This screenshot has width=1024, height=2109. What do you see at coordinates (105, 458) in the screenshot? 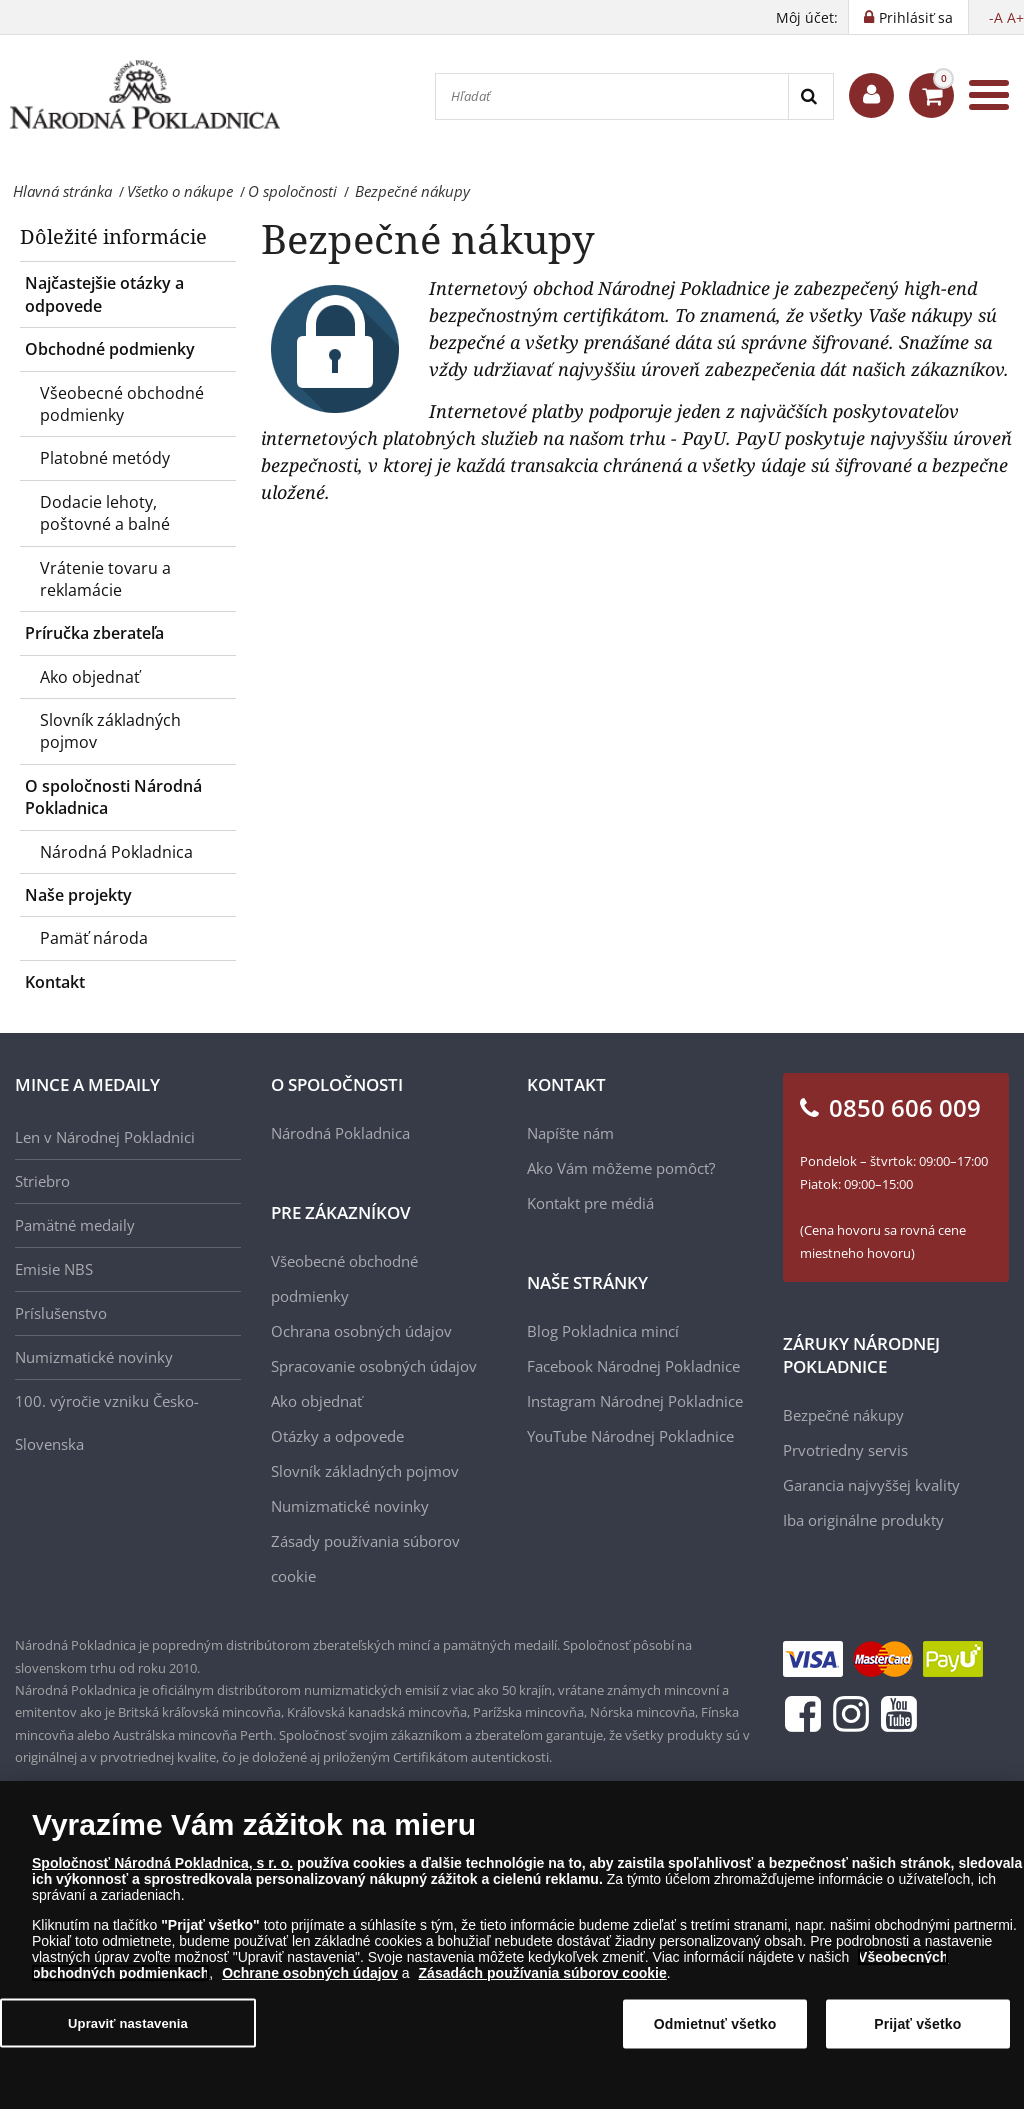
I see `Platobné metódy` at bounding box center [105, 458].